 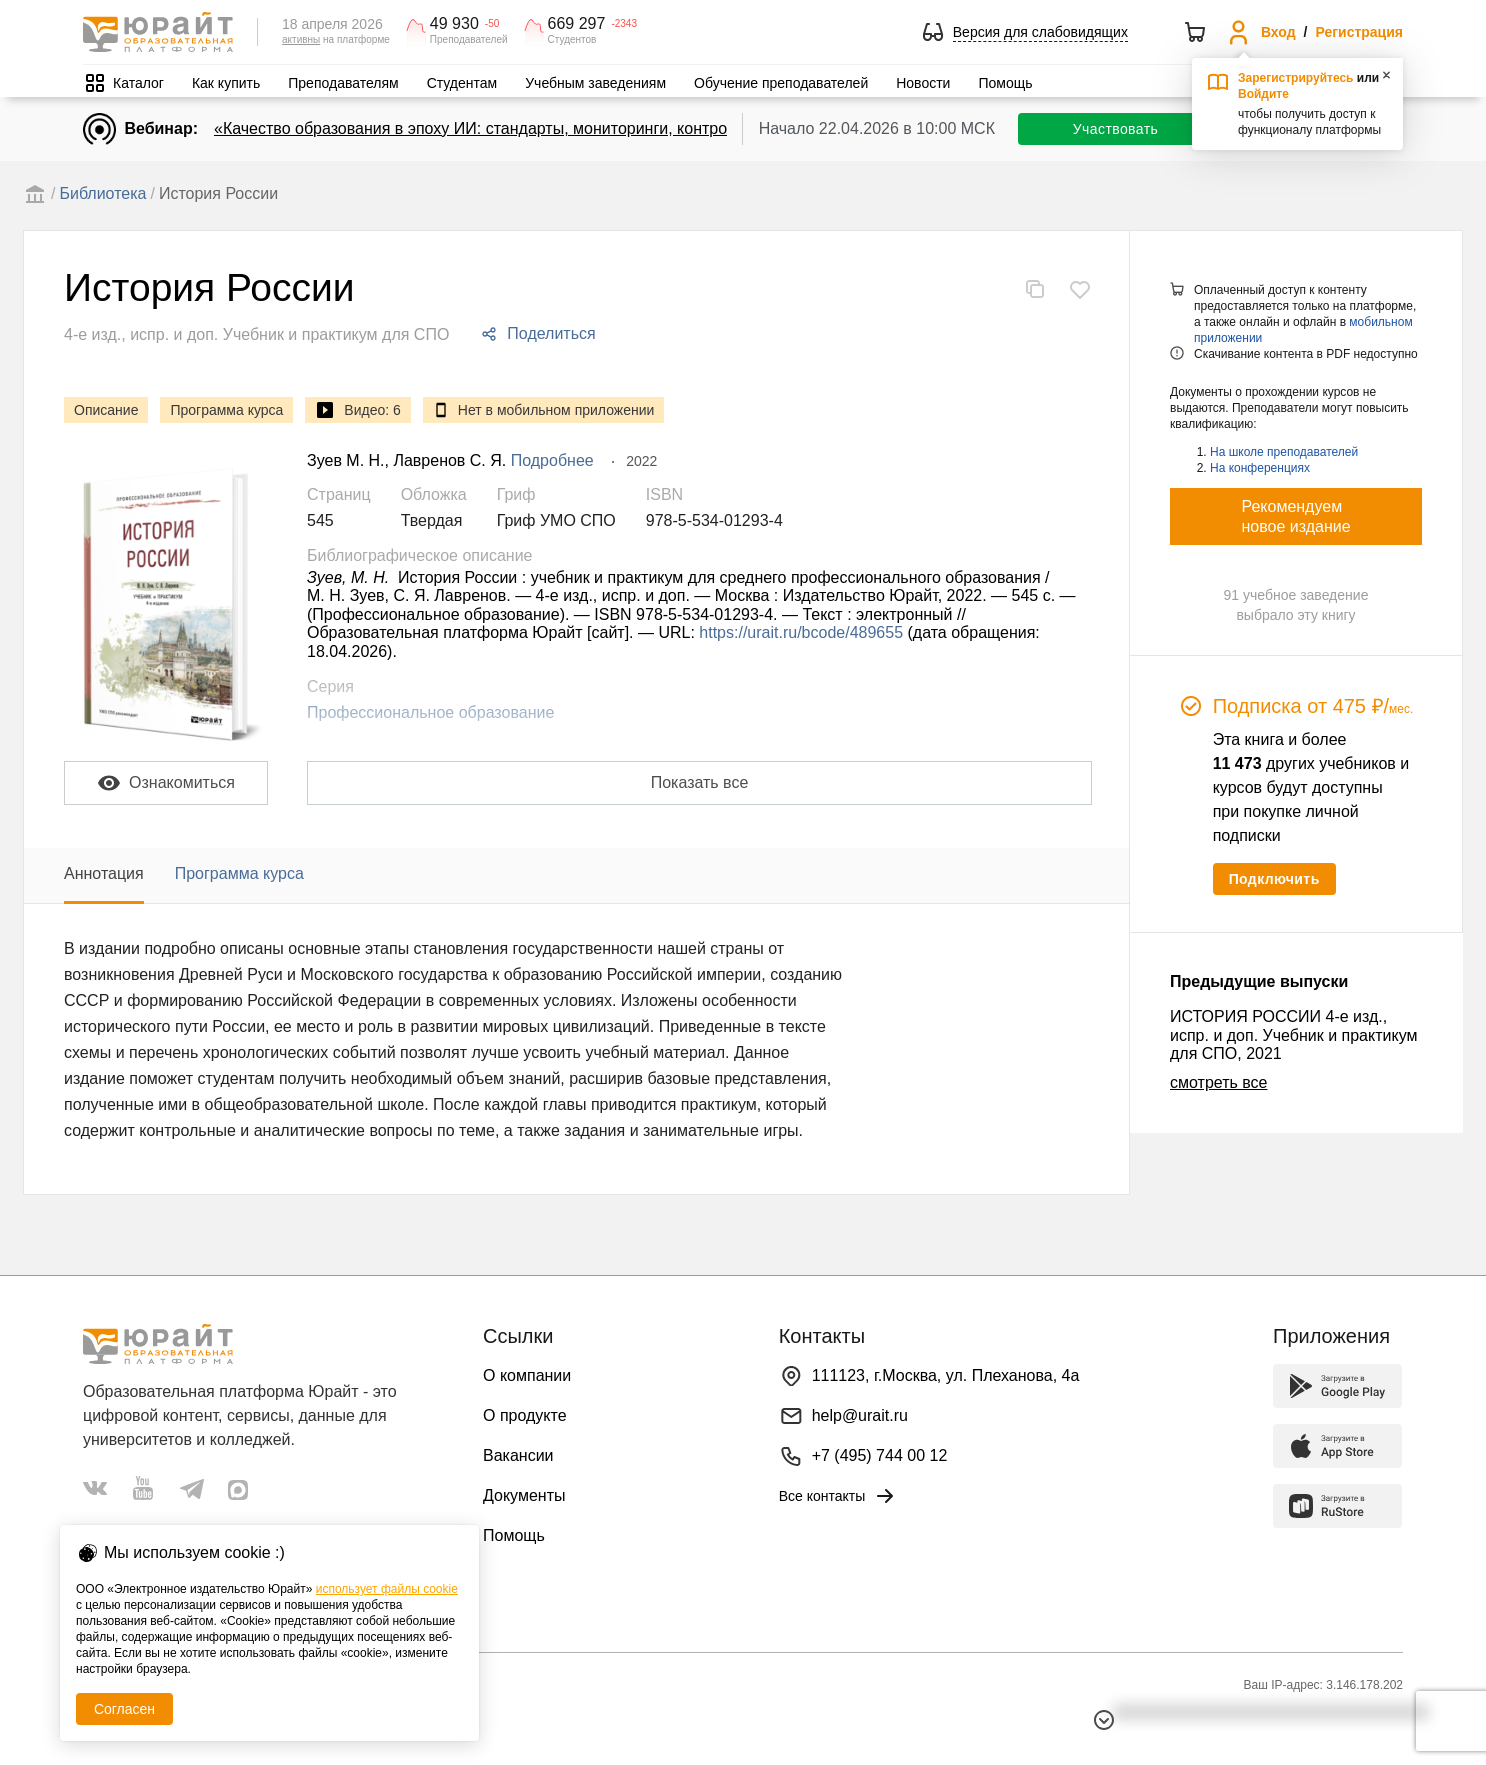 I want to click on На школе преподавателей, so click(x=1284, y=452).